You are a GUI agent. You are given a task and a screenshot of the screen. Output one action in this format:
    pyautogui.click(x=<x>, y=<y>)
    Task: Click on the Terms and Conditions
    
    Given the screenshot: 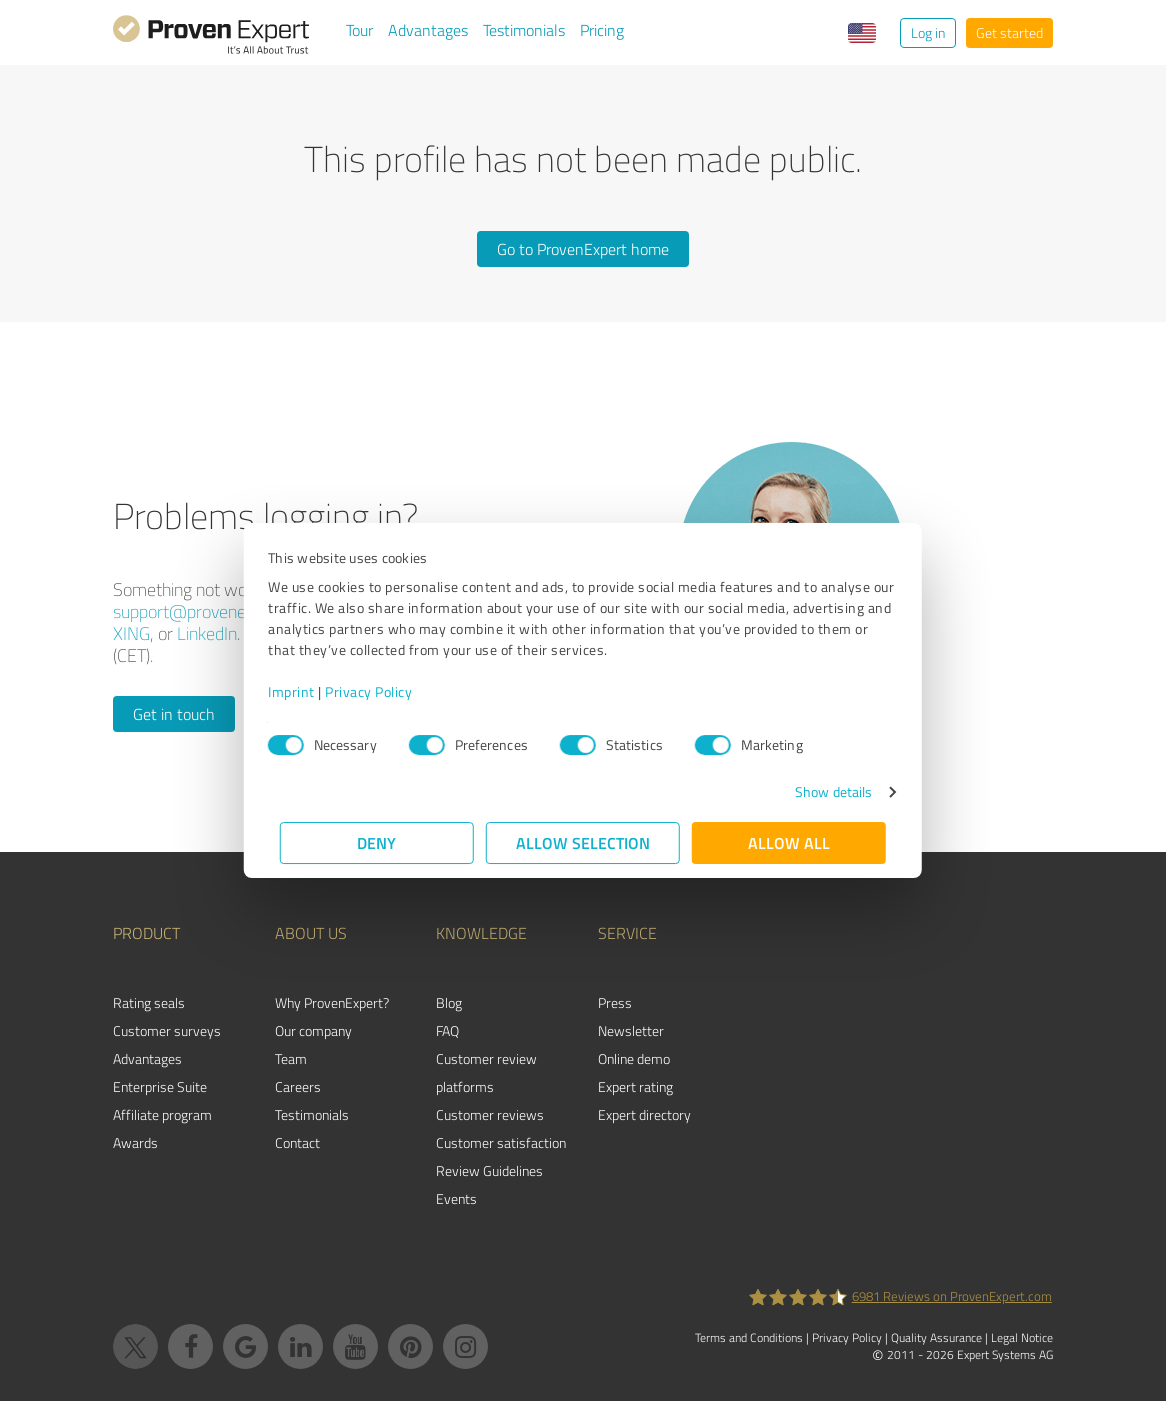 What is the action you would take?
    pyautogui.click(x=749, y=1337)
    